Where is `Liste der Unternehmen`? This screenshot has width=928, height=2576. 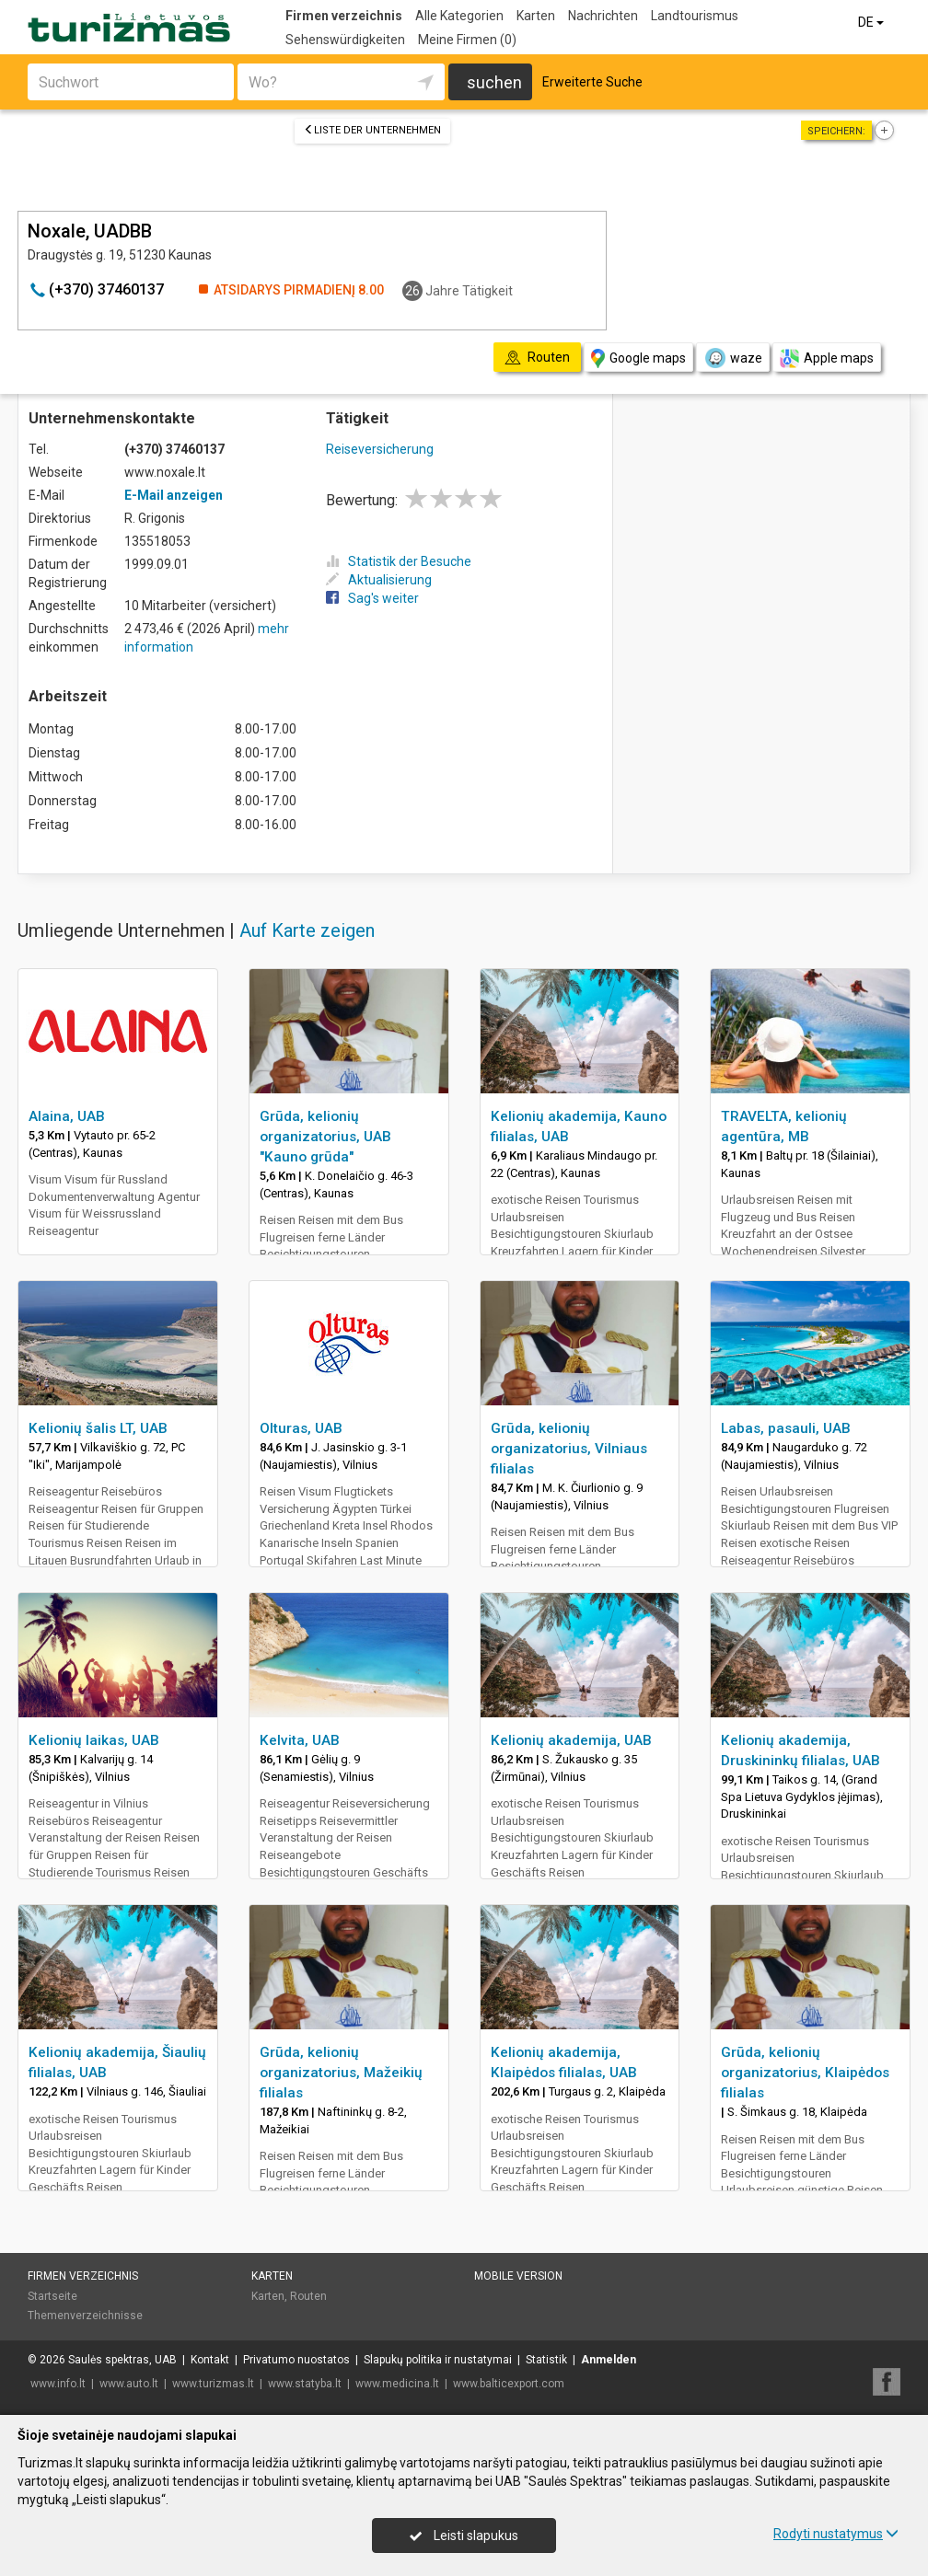
Liste der Unternehmen is located at coordinates (372, 130).